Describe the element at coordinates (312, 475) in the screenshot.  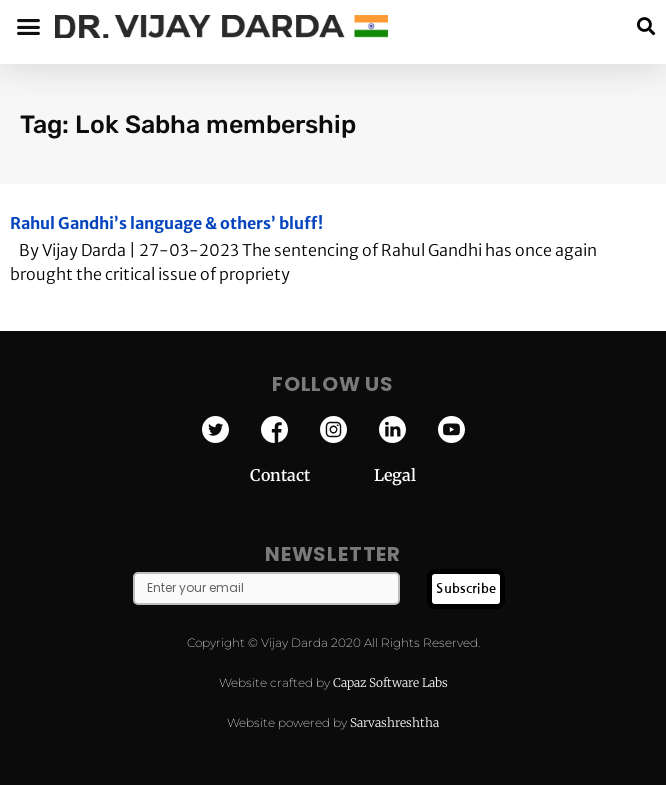
I see `Contact` at that location.